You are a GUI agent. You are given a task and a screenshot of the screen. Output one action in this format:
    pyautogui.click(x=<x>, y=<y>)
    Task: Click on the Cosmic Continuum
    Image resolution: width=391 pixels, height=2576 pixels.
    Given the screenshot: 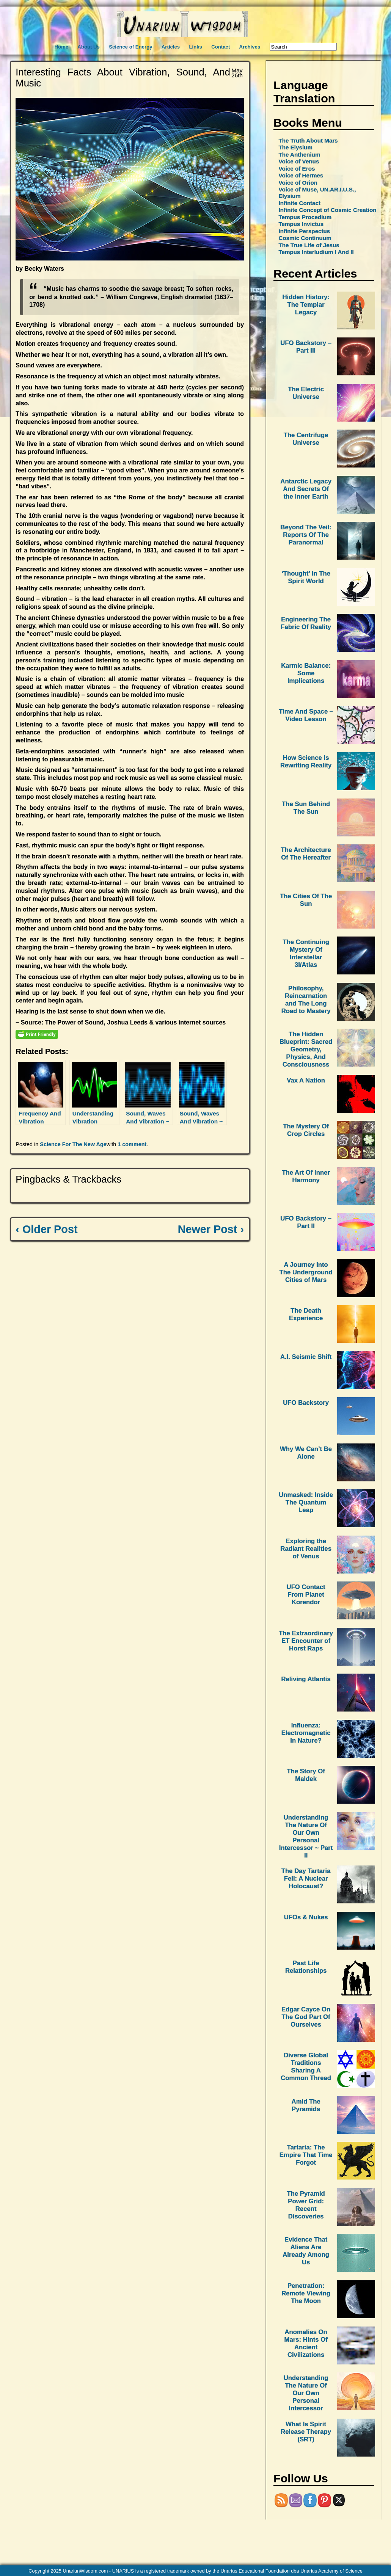 What is the action you would take?
    pyautogui.click(x=304, y=238)
    